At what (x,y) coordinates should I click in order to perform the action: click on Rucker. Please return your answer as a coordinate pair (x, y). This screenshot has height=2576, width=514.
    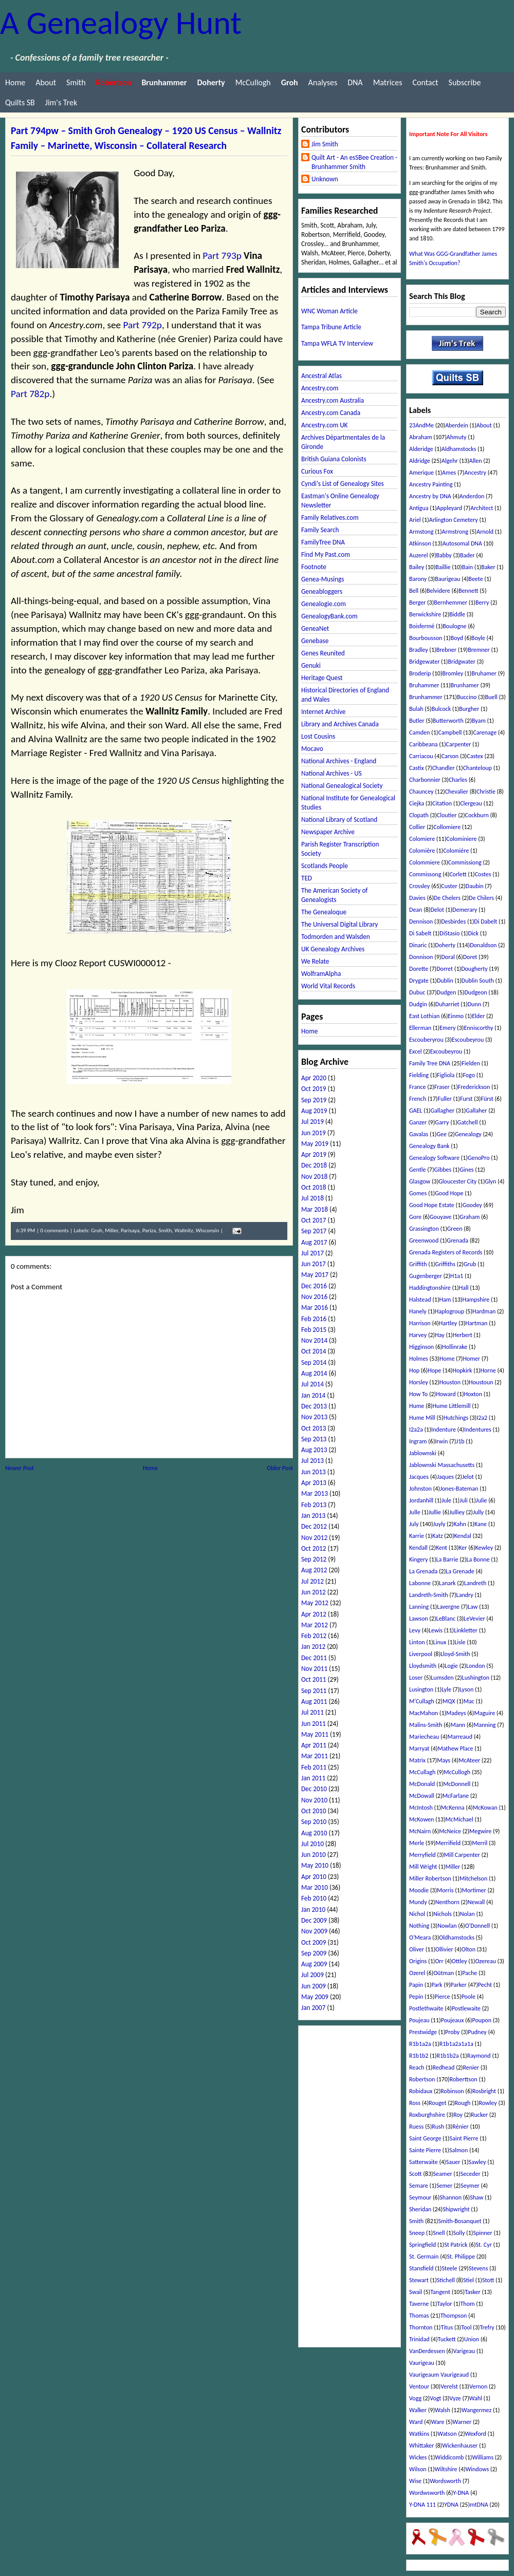
    Looking at the image, I should click on (479, 2114).